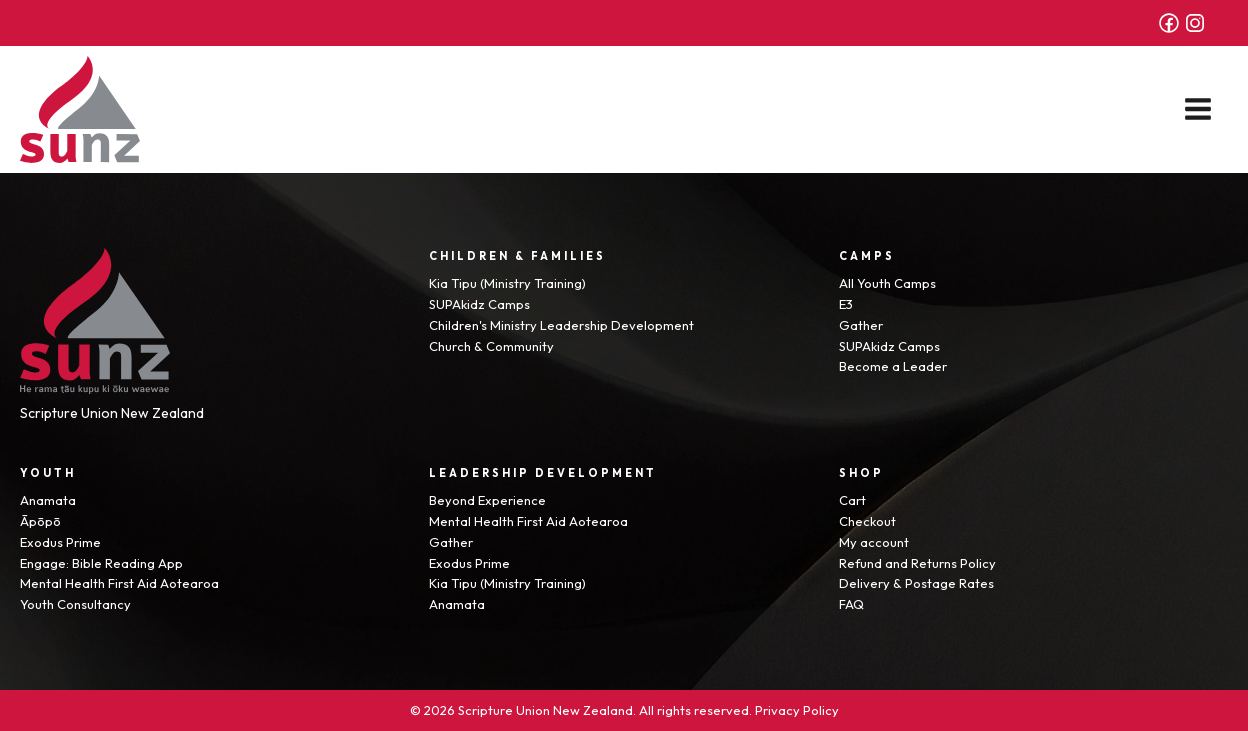  I want to click on Cart, so click(852, 500).